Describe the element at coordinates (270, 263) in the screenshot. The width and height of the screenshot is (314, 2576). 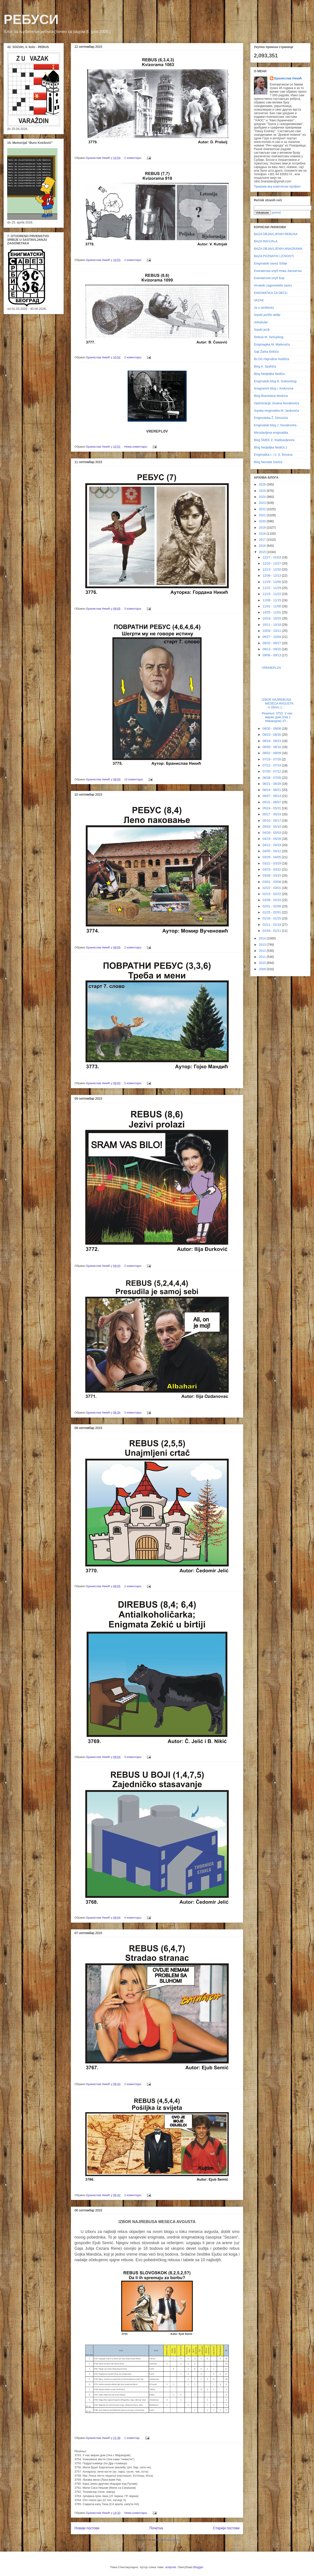
I see `Enigmatski savez Srbije` at that location.